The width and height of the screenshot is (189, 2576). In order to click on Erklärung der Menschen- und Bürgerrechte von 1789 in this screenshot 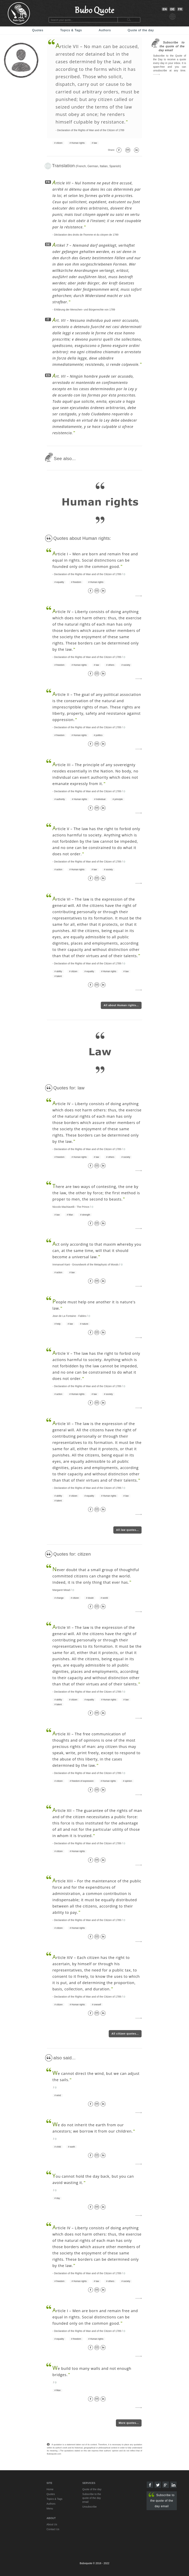, I will do `click(84, 309)`.